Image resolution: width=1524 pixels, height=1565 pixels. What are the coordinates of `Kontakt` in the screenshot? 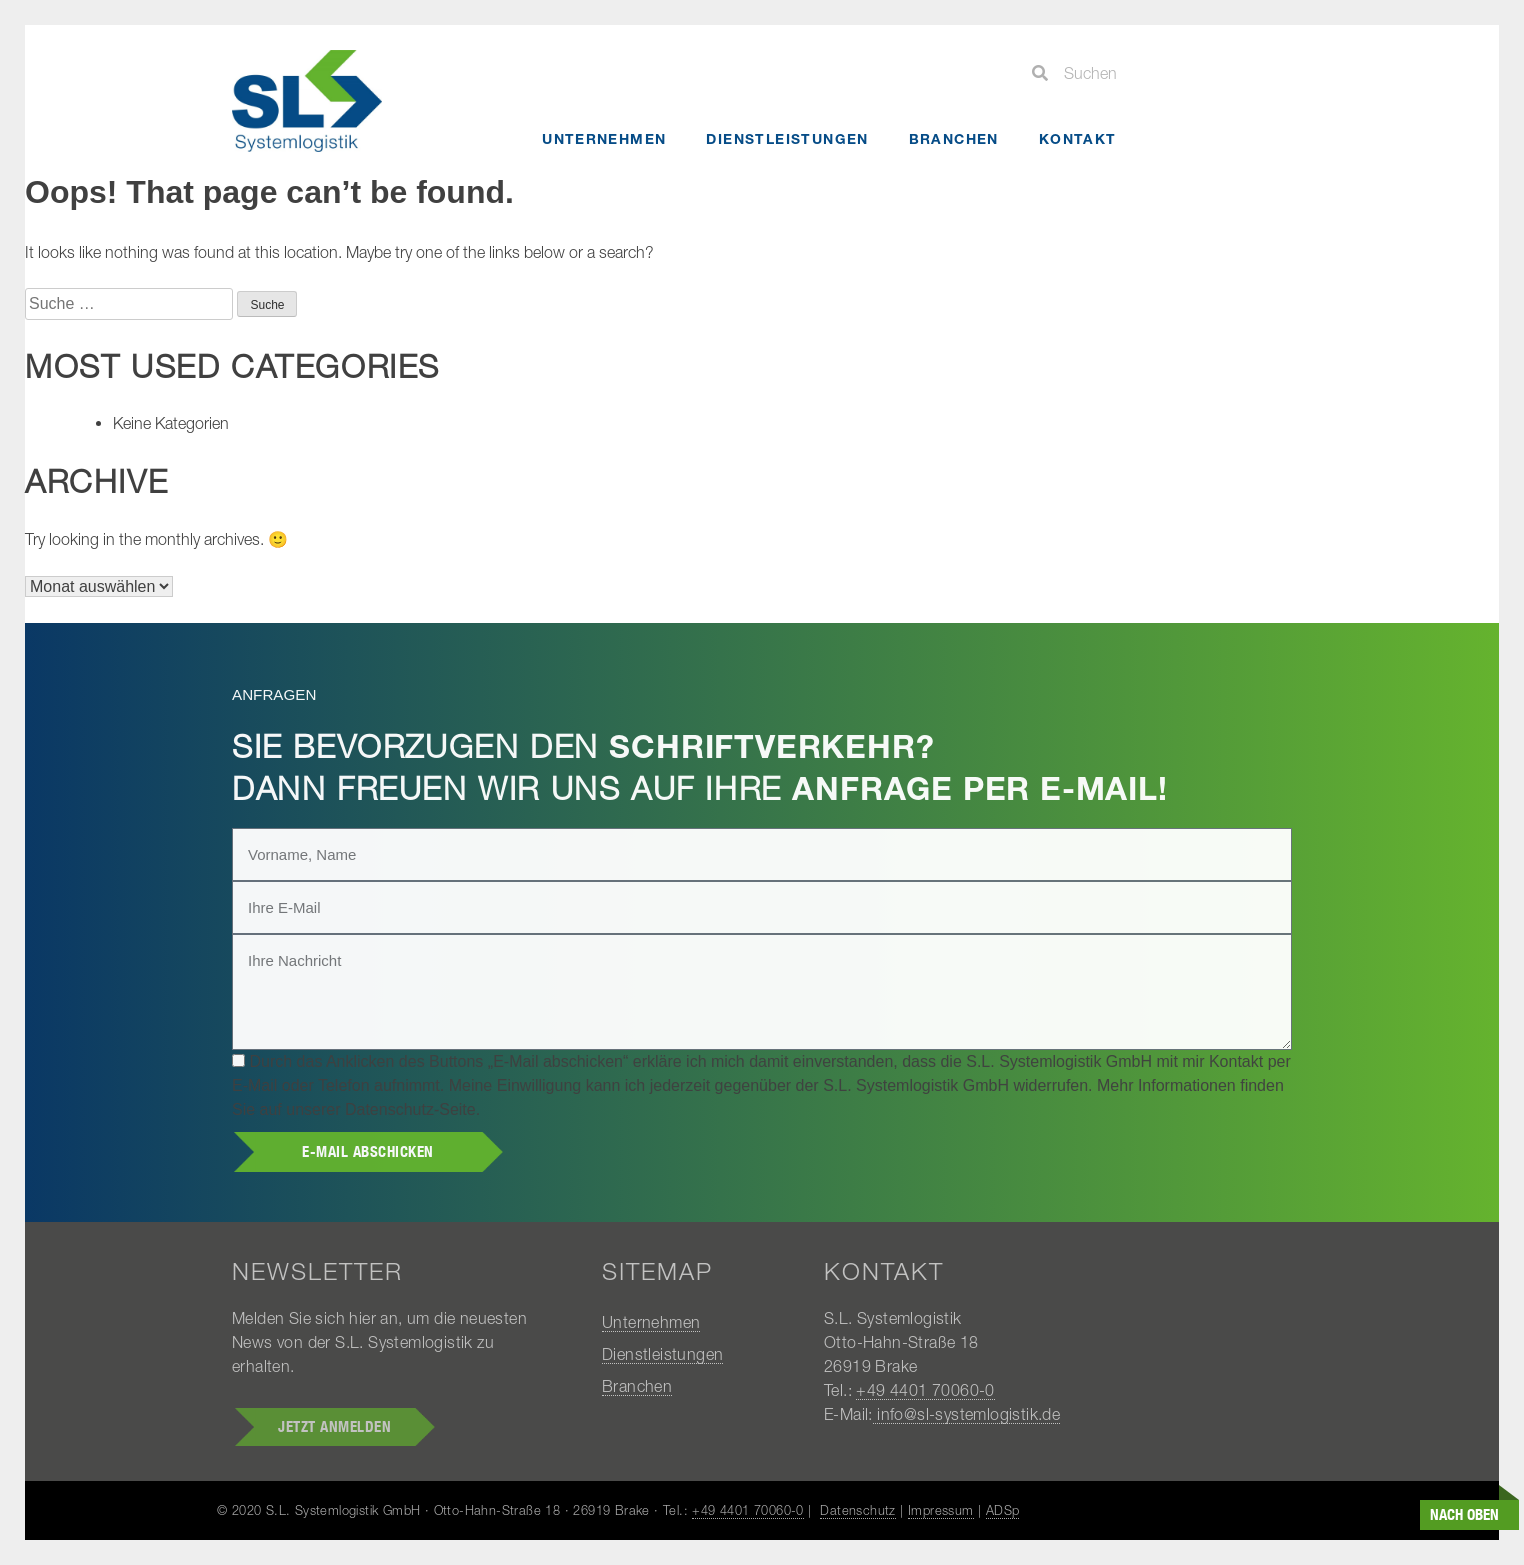 It's located at (1078, 138).